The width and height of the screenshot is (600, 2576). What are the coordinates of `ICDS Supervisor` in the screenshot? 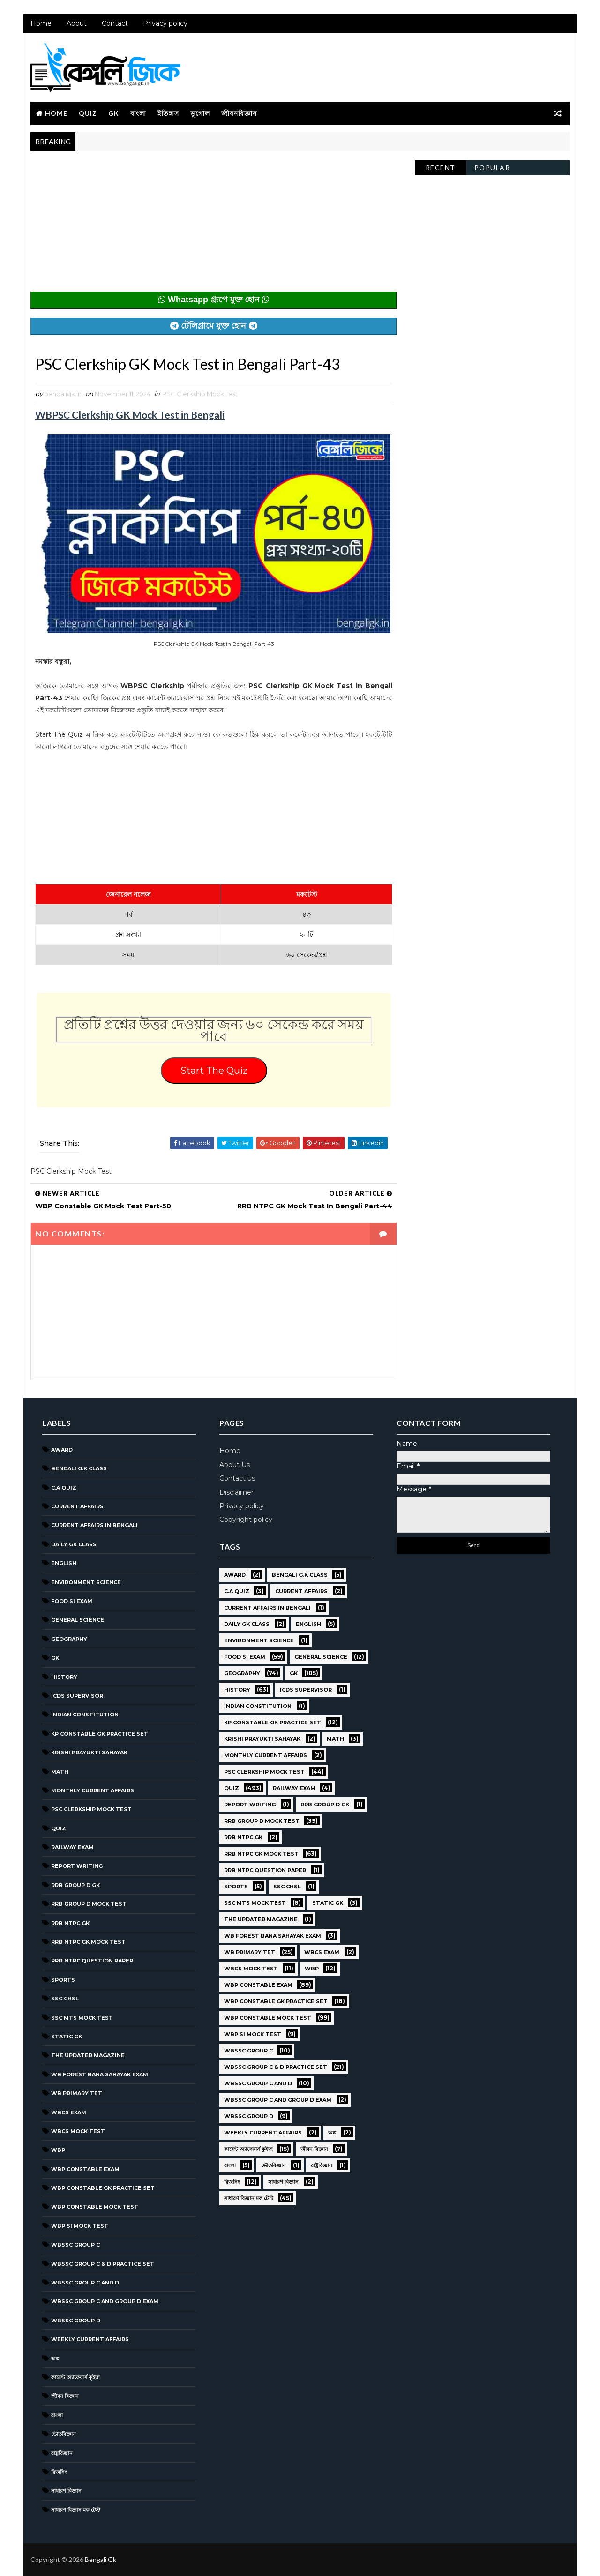 It's located at (77, 1695).